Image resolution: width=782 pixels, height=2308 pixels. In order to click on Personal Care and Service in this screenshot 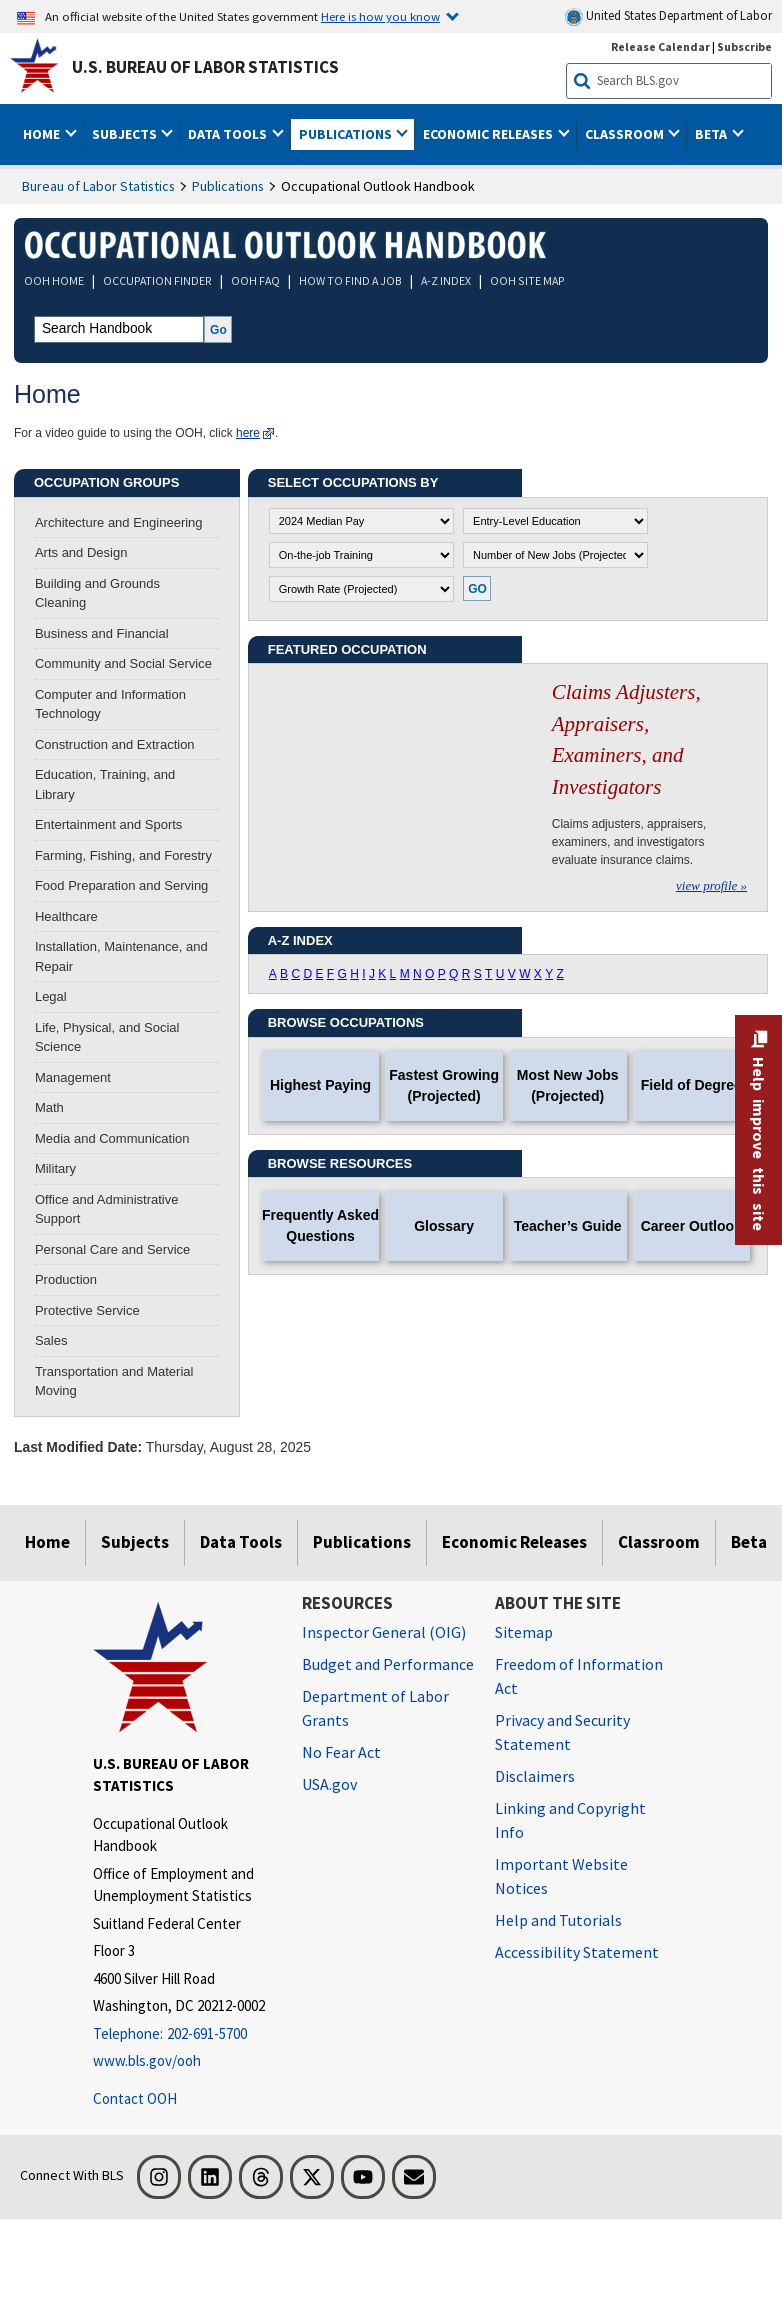, I will do `click(112, 1249)`.